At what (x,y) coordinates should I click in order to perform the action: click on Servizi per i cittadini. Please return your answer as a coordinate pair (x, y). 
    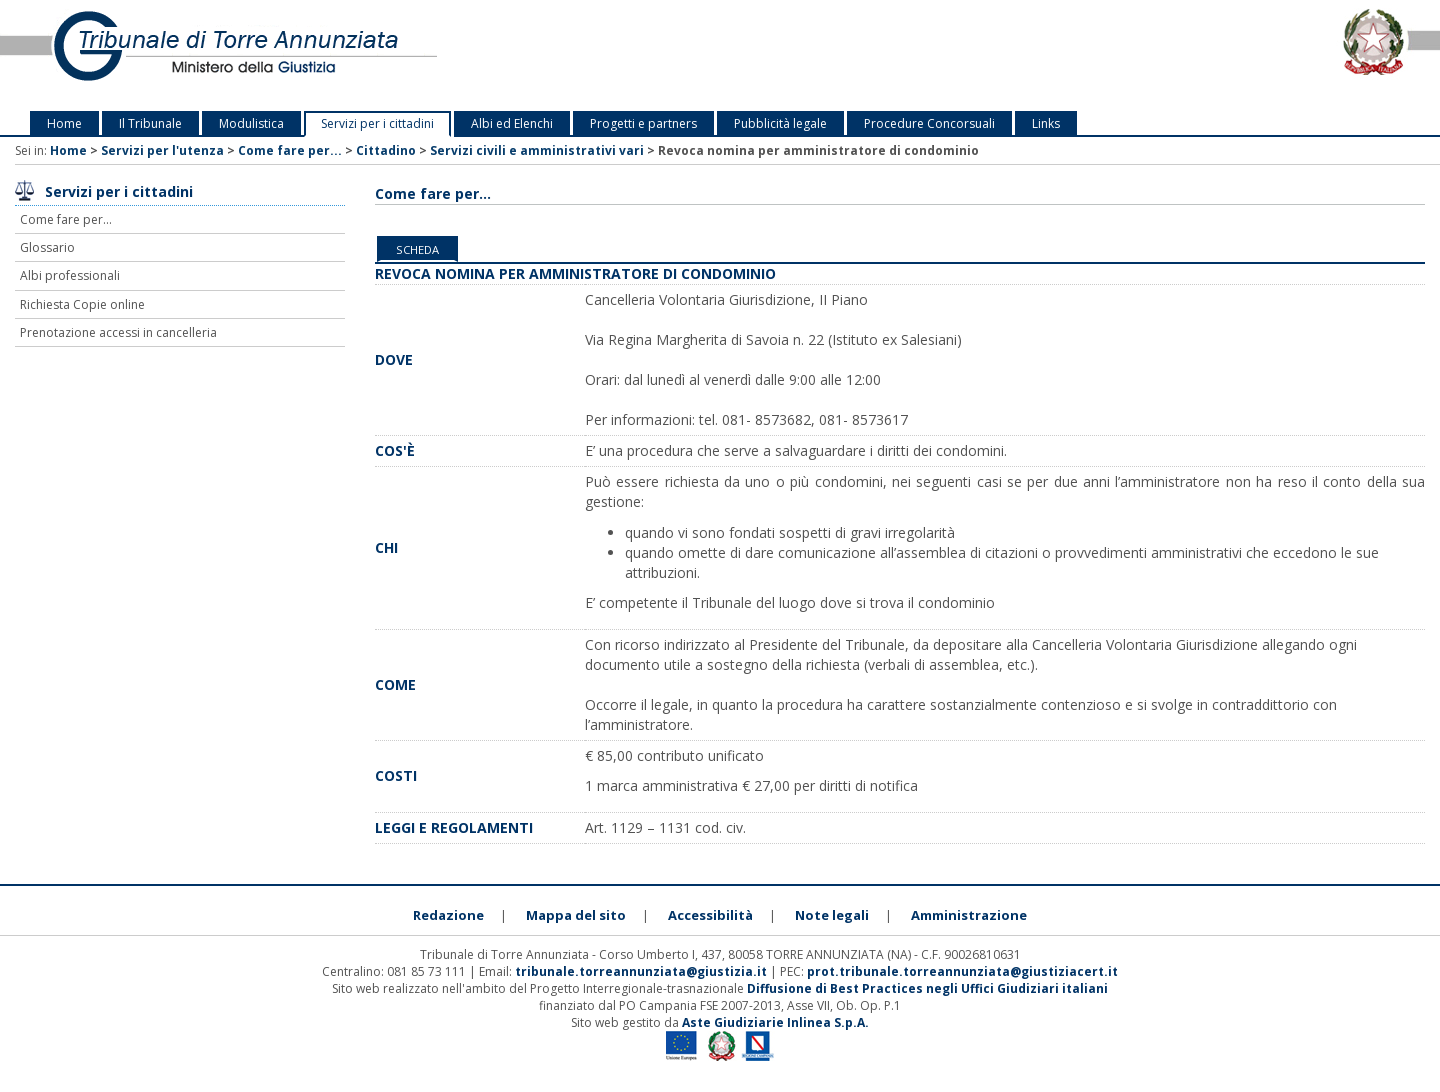
    Looking at the image, I should click on (377, 123).